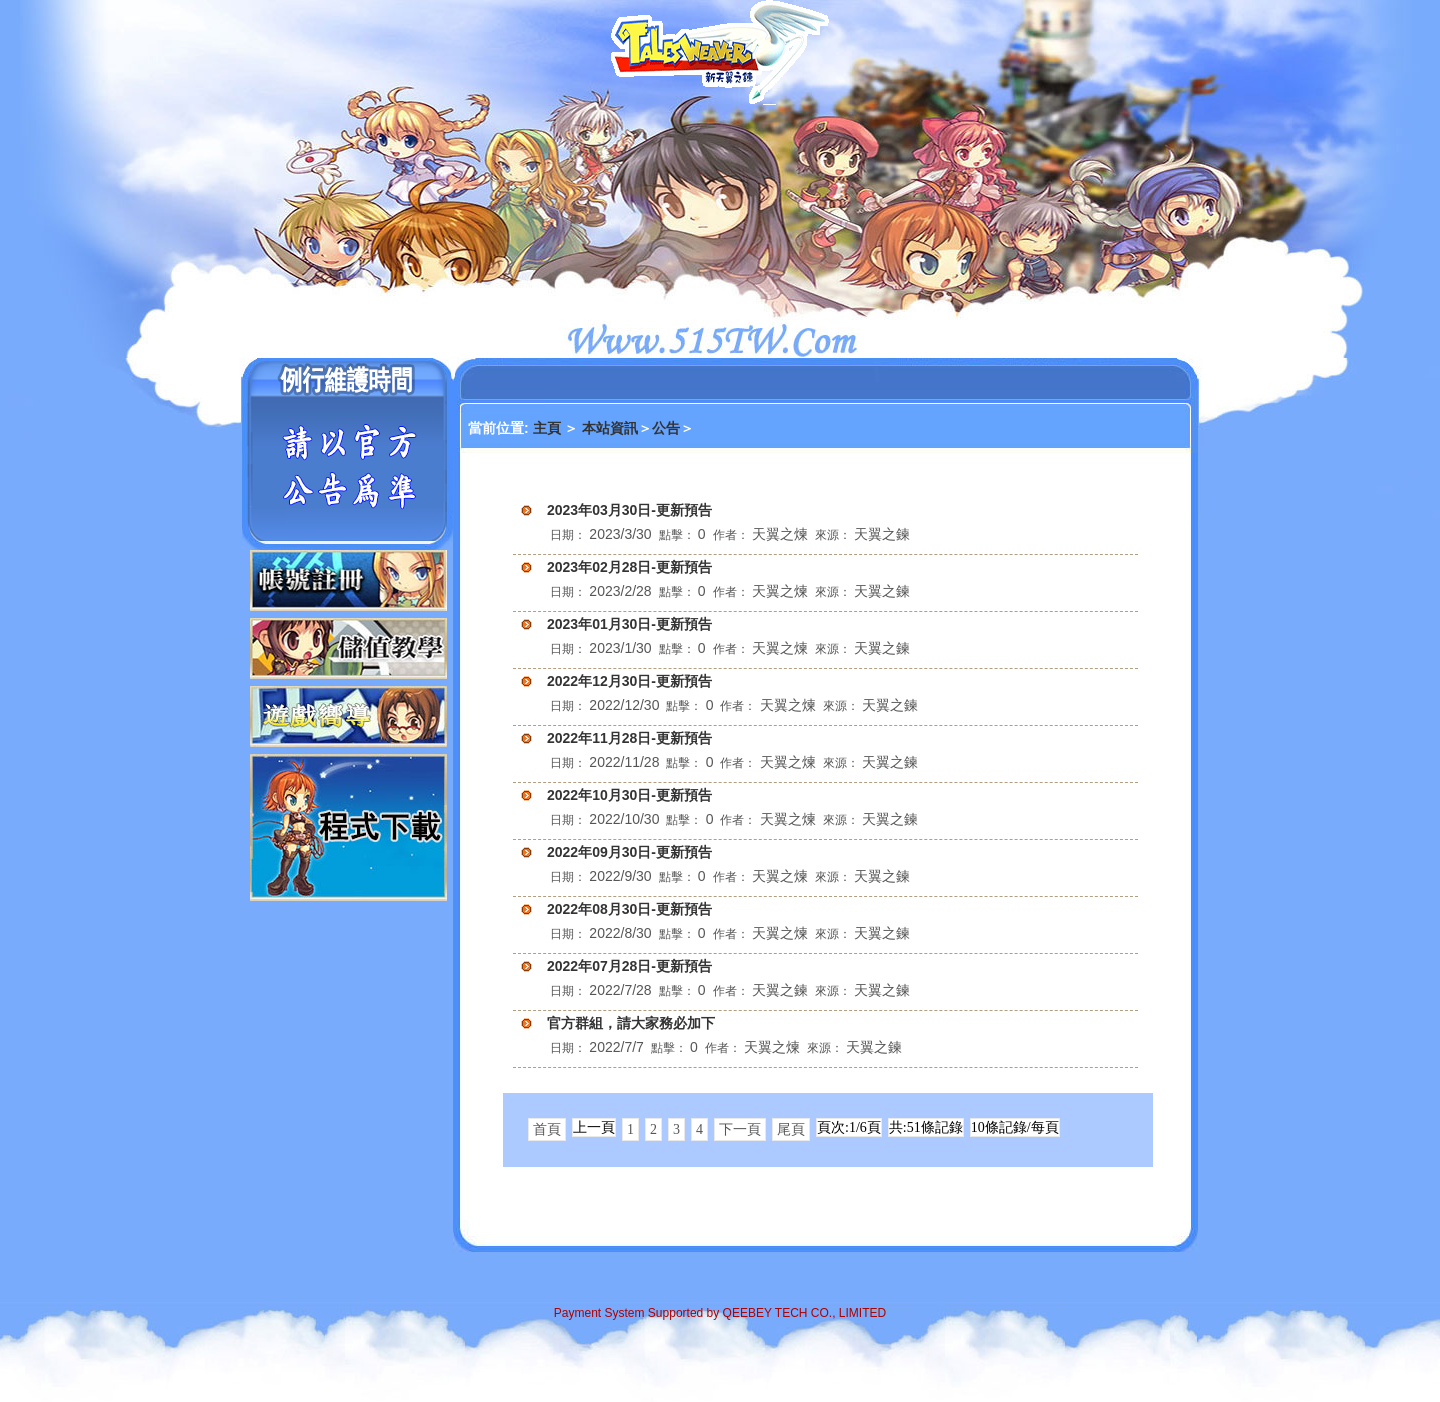 Image resolution: width=1440 pixels, height=1402 pixels. I want to click on 本站資訊, so click(610, 428).